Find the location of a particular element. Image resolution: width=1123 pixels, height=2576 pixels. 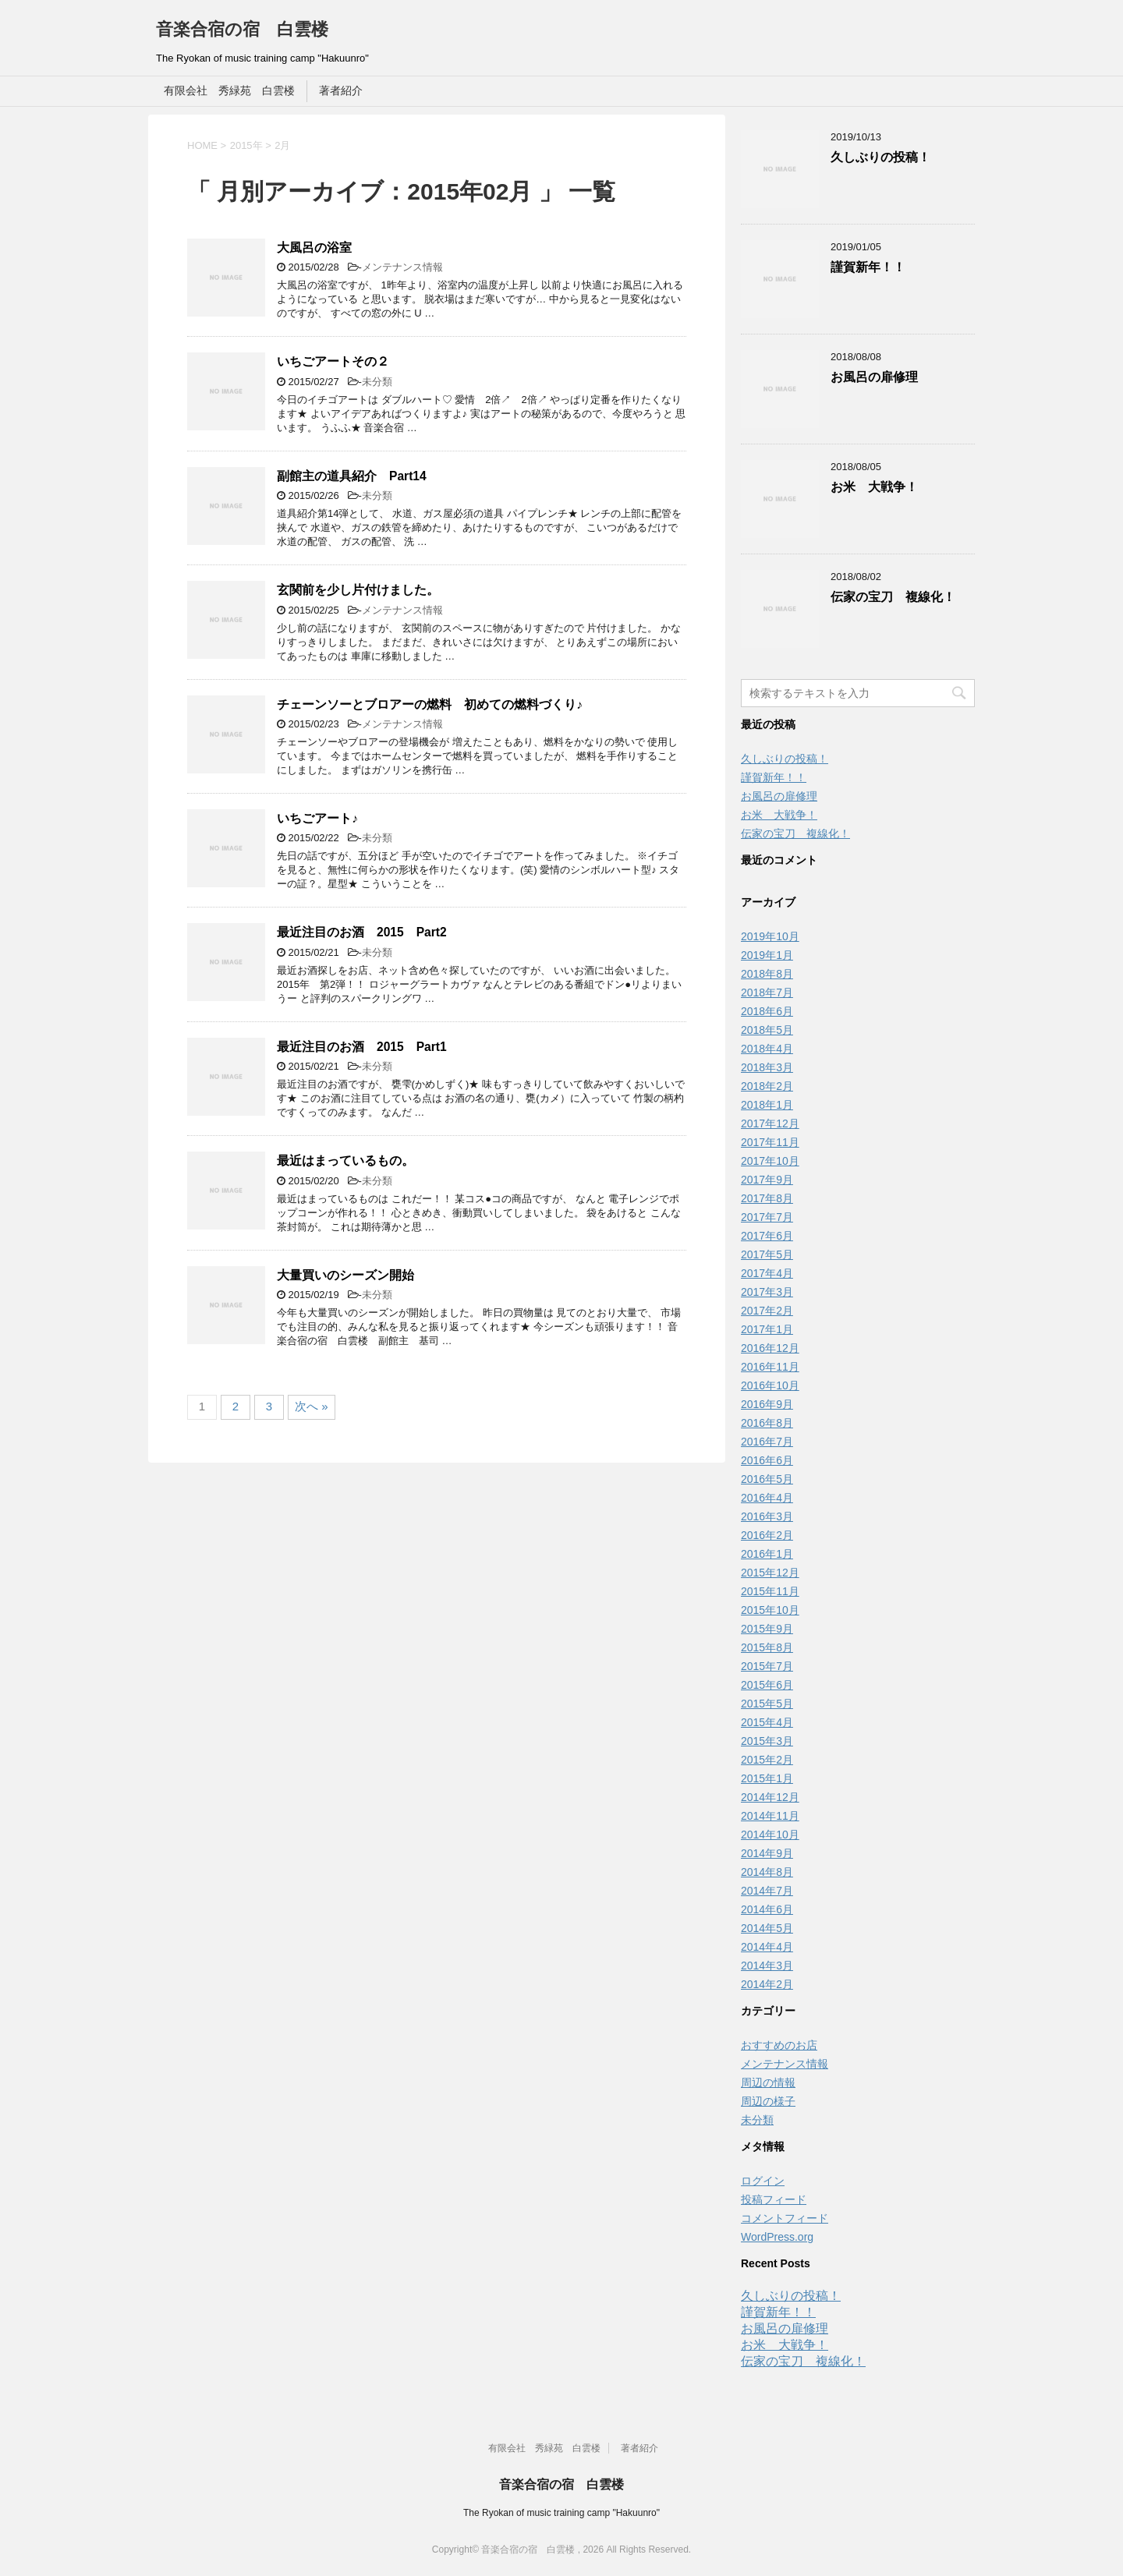

2015年12月 is located at coordinates (770, 1572).